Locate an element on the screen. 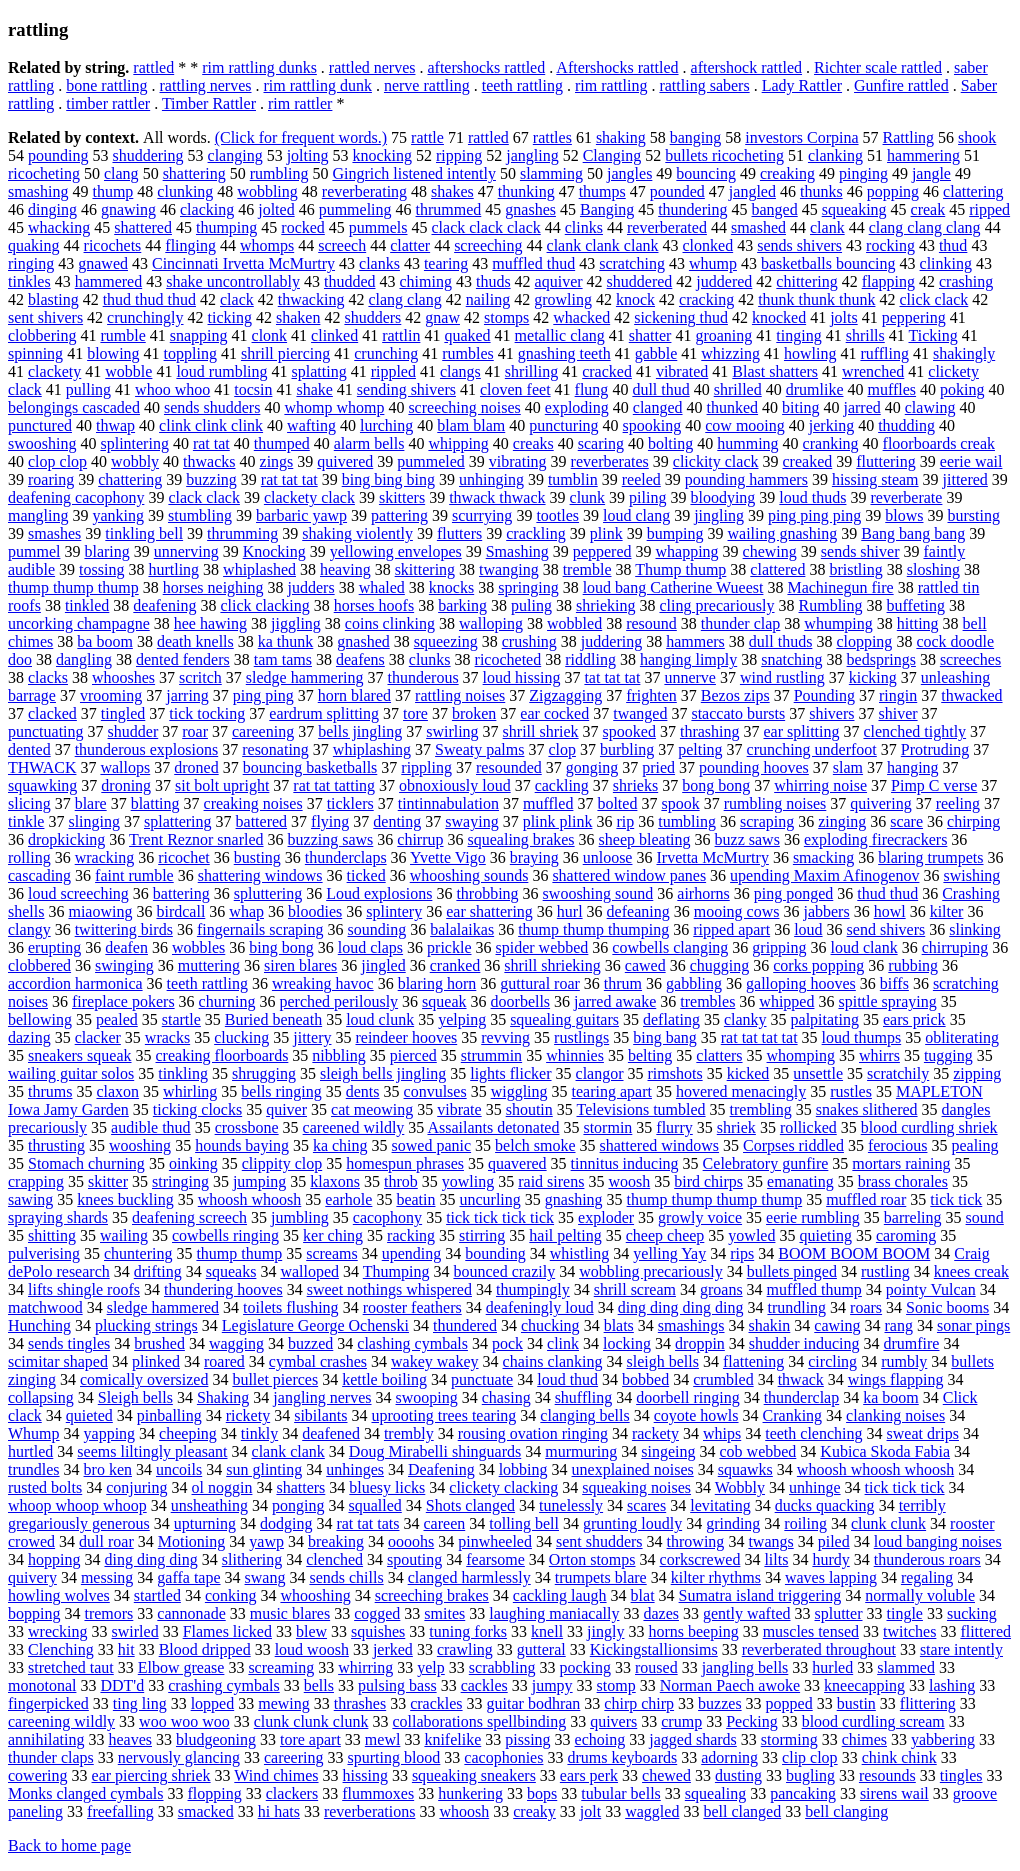 The image size is (1020, 1871). clangy is located at coordinates (29, 929).